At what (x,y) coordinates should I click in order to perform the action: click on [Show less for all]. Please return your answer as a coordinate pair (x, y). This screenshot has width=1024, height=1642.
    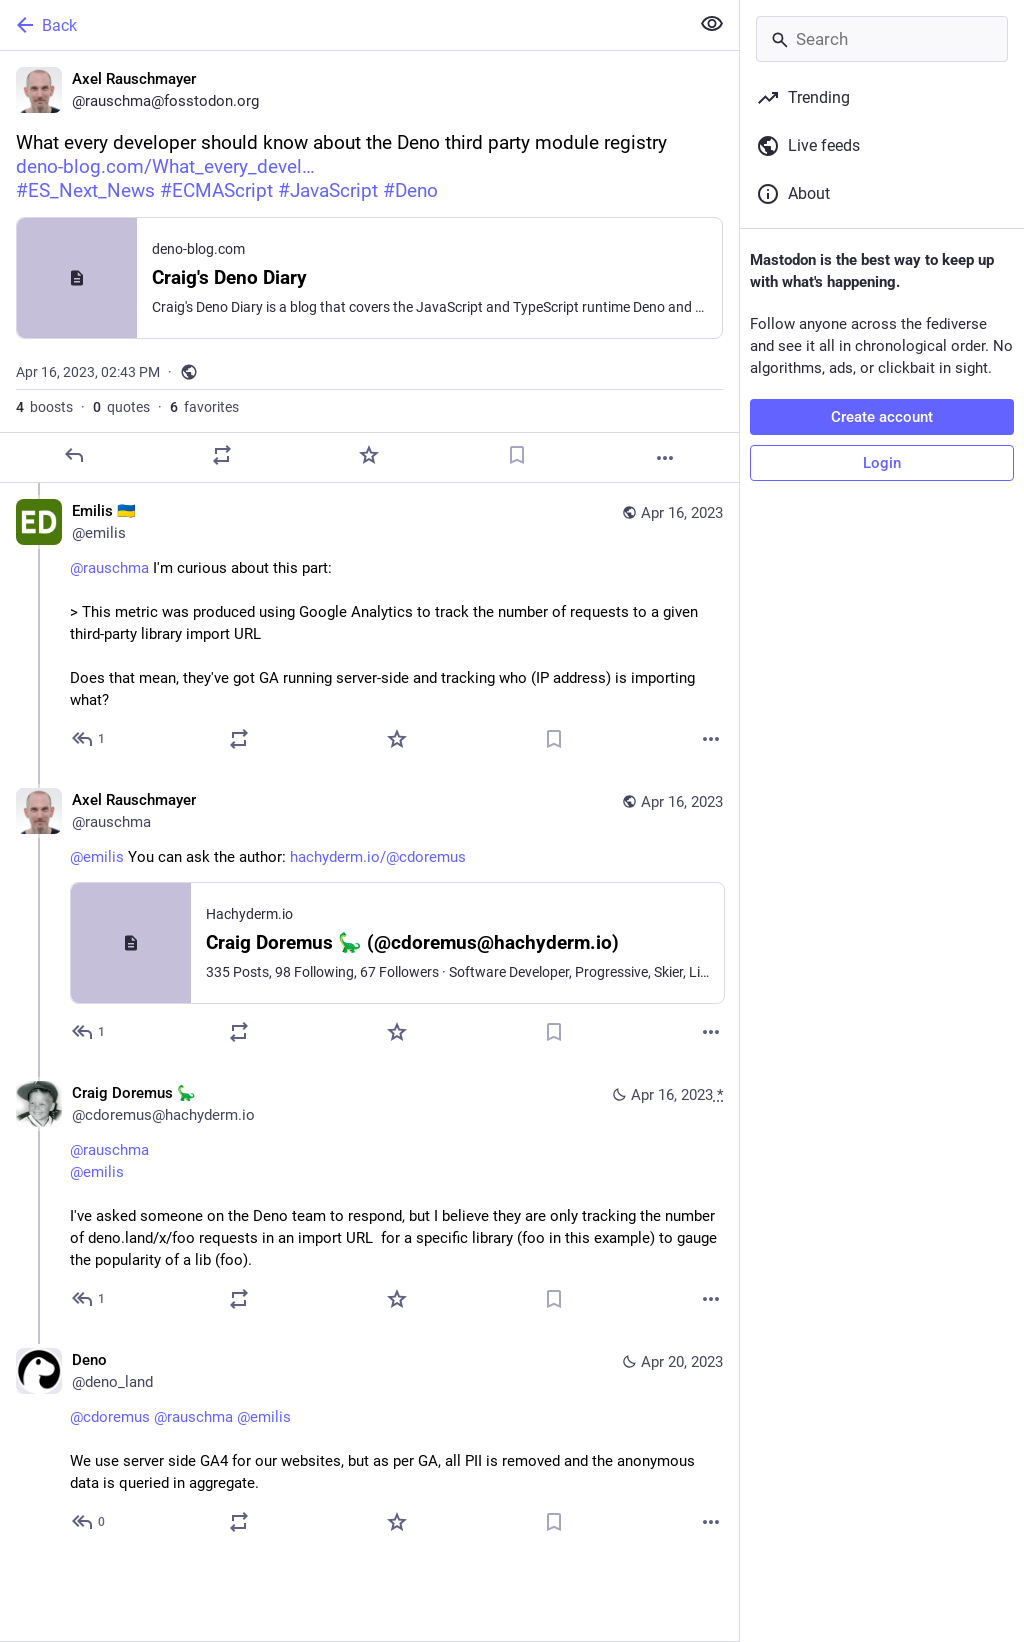
    Looking at the image, I should click on (712, 24).